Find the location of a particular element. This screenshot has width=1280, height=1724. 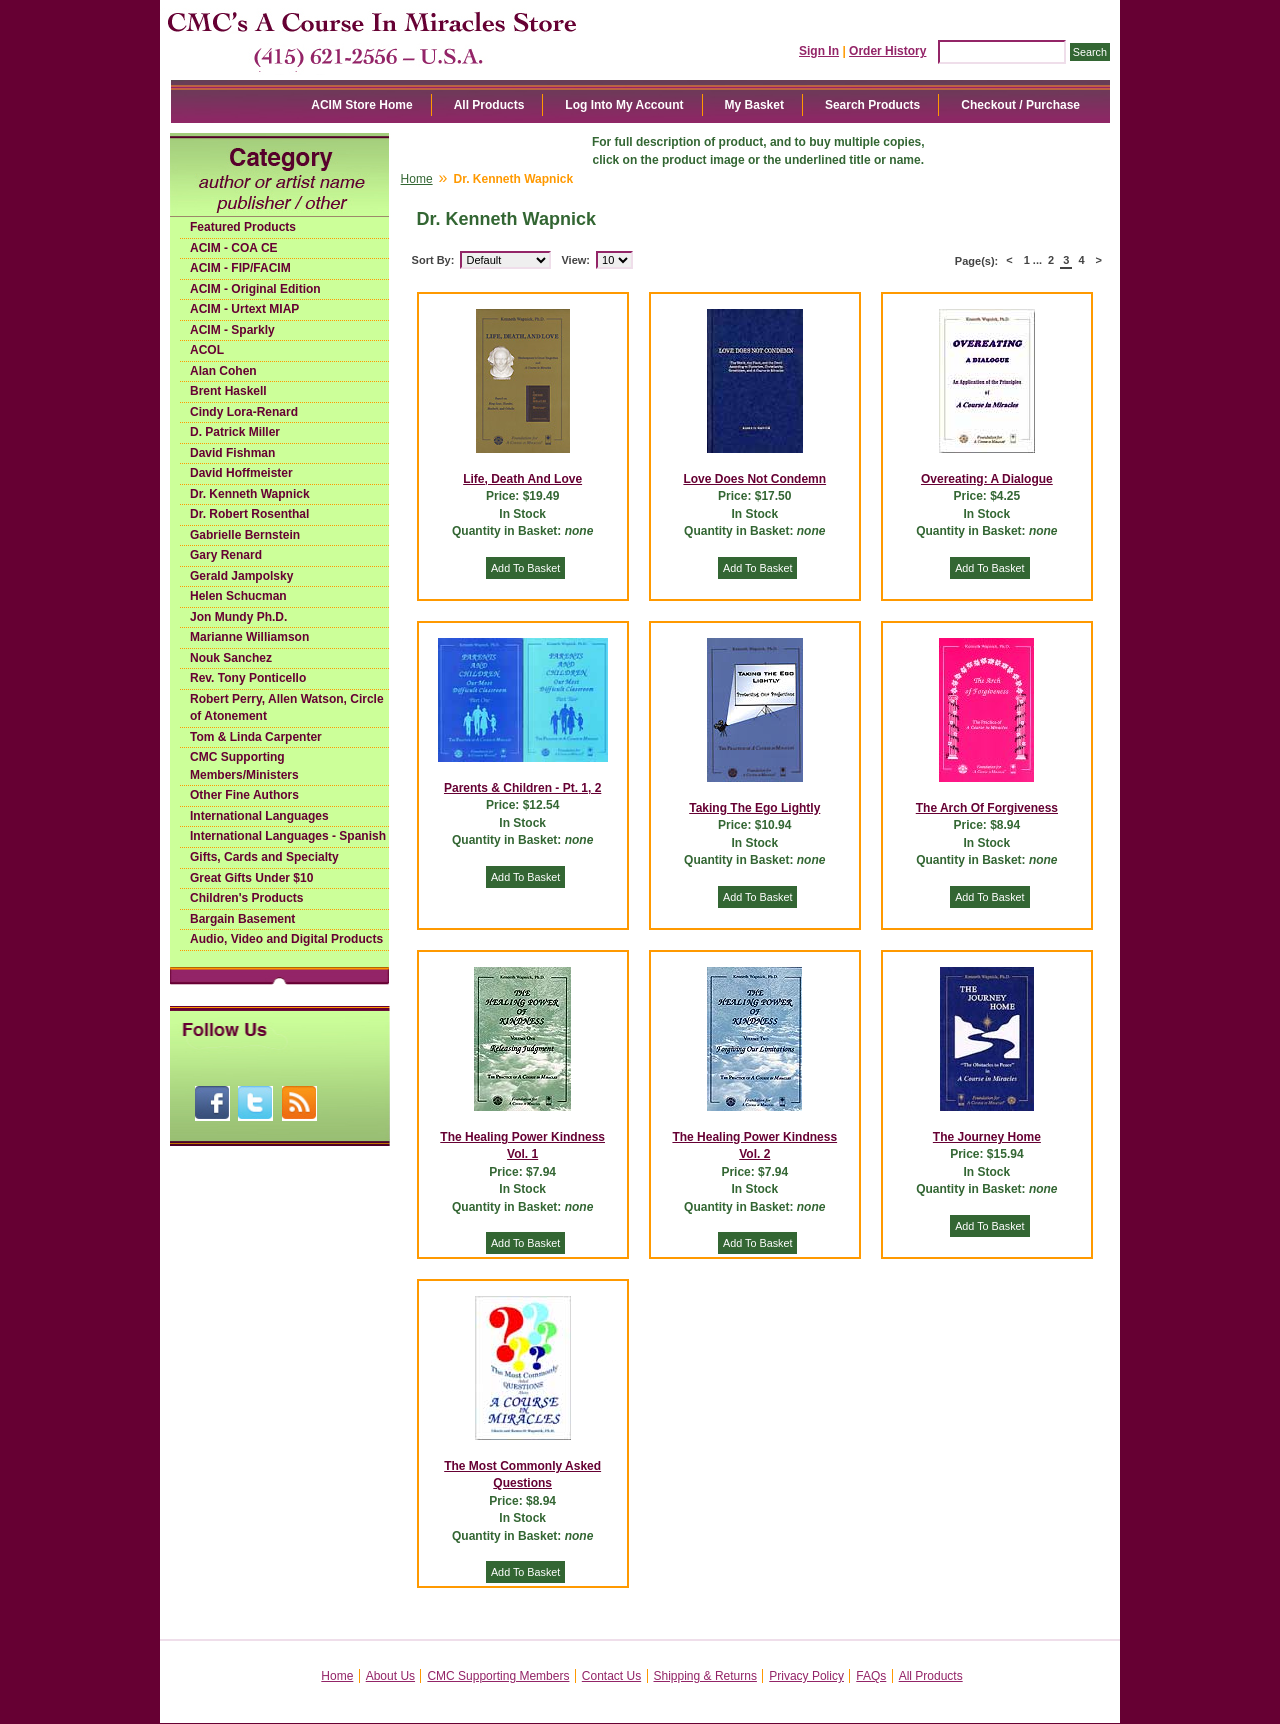

The Arch Of Forgiveness is located at coordinates (987, 808).